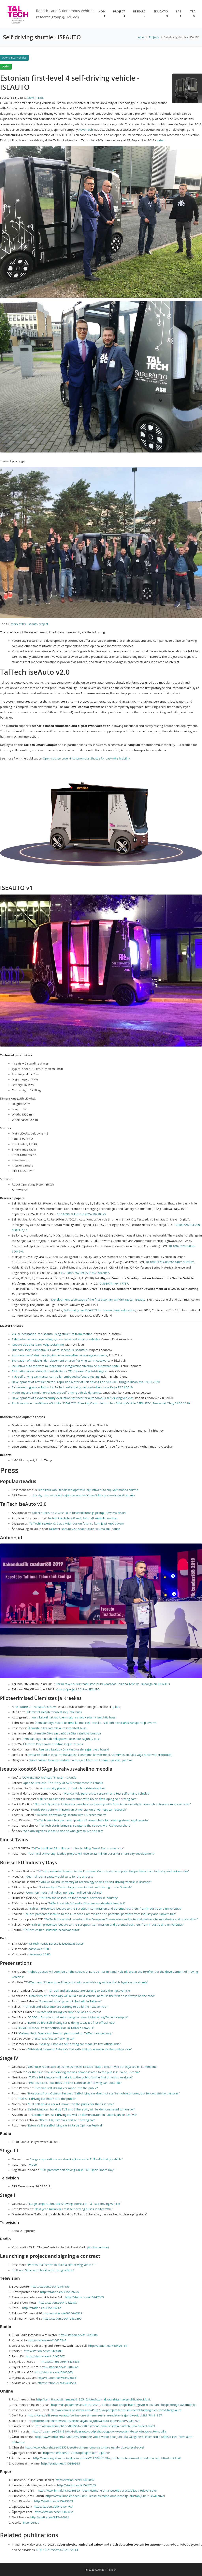 Image resolution: width=202 pixels, height=2576 pixels. What do you see at coordinates (62, 2318) in the screenshot?
I see `http://station.ee/#15439390` at bounding box center [62, 2318].